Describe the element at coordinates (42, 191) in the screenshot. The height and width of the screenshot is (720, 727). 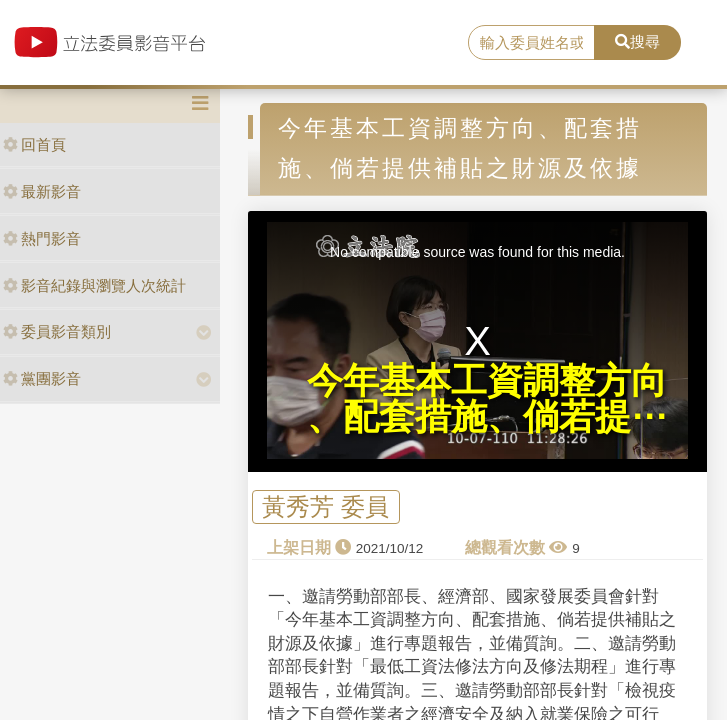
I see `最新影音` at that location.